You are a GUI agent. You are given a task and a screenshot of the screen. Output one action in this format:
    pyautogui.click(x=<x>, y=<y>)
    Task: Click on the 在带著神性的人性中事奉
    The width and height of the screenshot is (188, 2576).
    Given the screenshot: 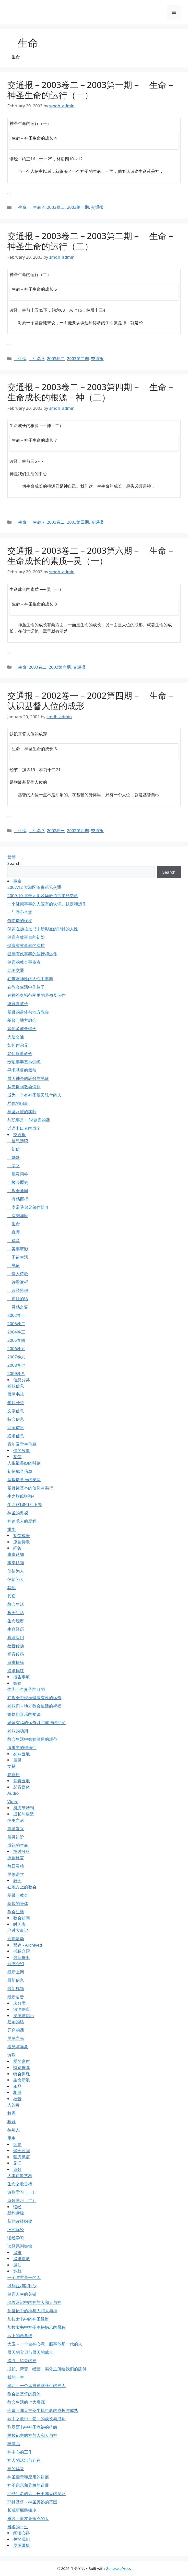 What is the action you would take?
    pyautogui.click(x=30, y=978)
    